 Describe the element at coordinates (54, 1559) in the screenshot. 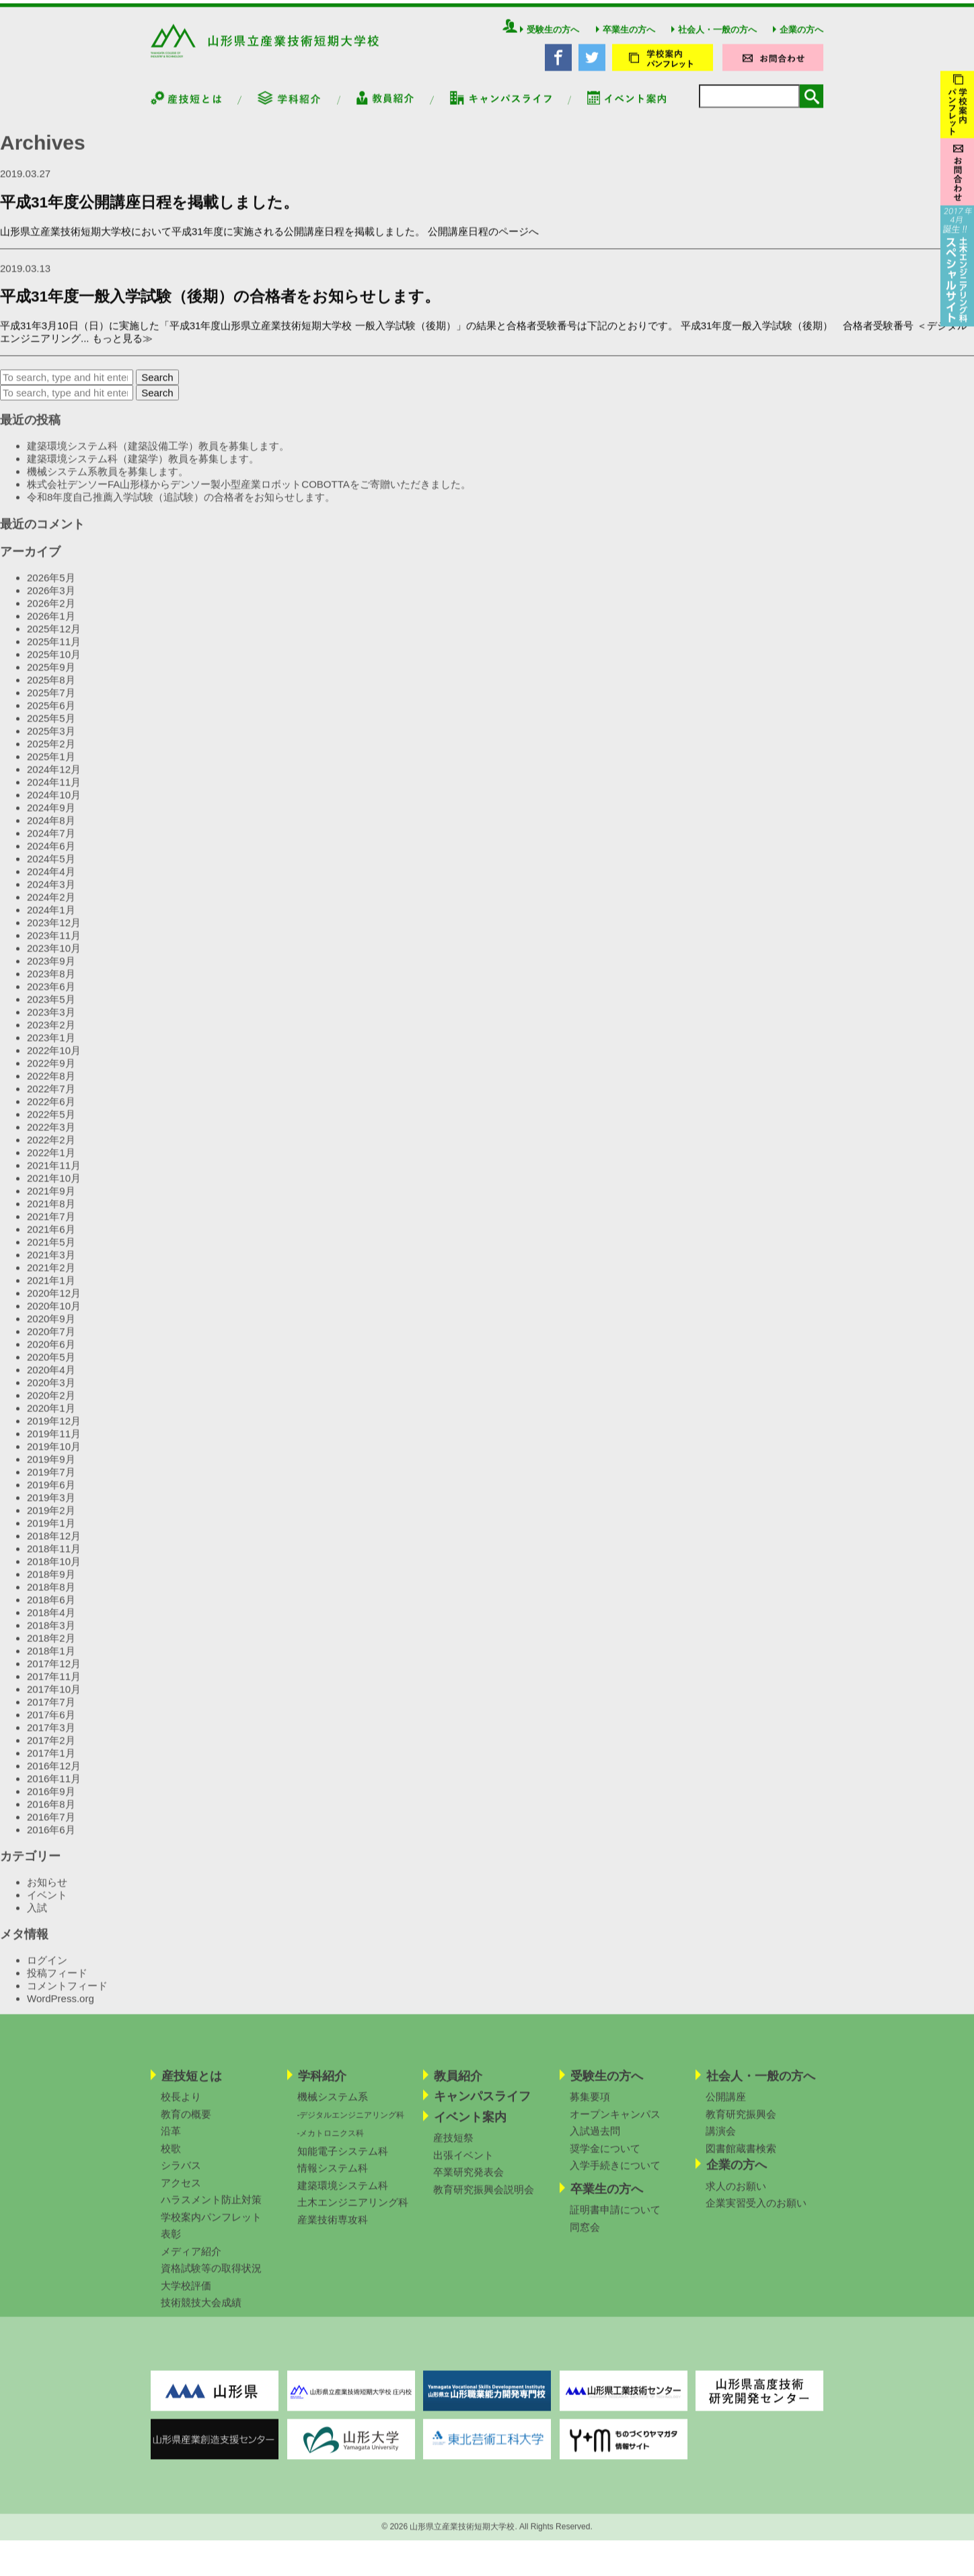

I see `2018年11月` at that location.